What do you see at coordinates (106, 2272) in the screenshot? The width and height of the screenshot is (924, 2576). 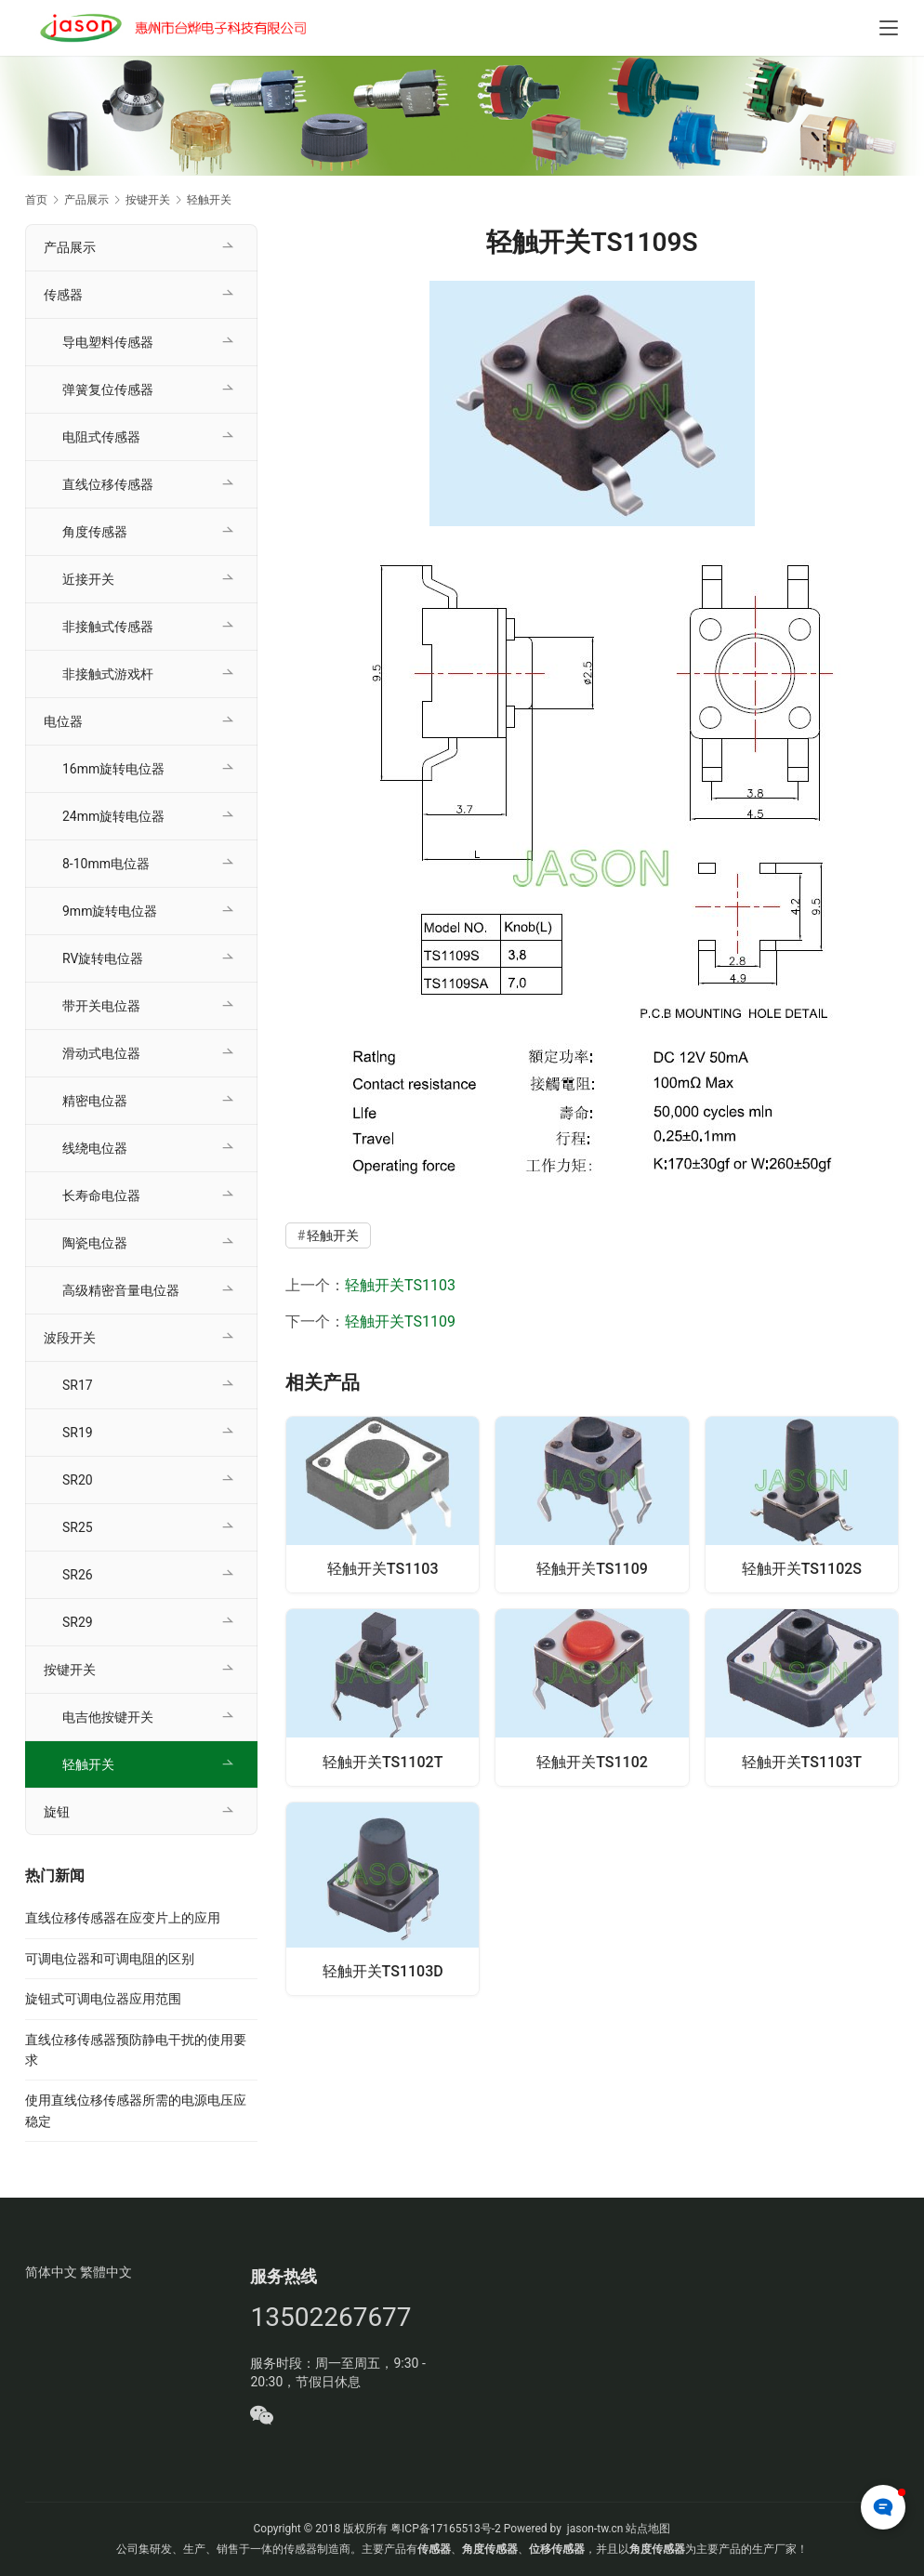 I see `繁體中文` at bounding box center [106, 2272].